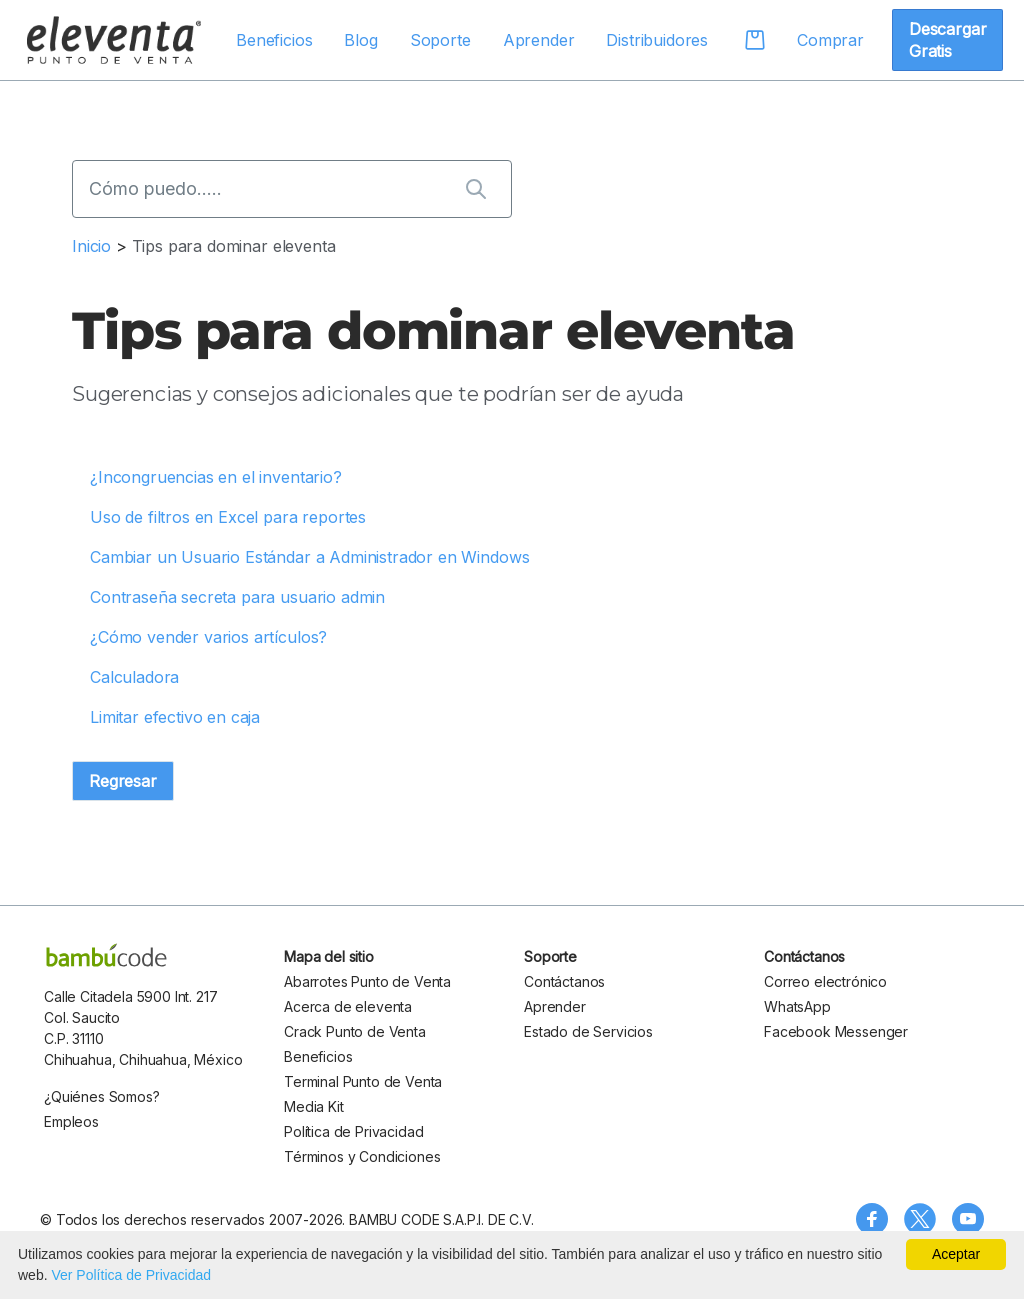 This screenshot has height=1299, width=1024. What do you see at coordinates (657, 40) in the screenshot?
I see `Distribuidores` at bounding box center [657, 40].